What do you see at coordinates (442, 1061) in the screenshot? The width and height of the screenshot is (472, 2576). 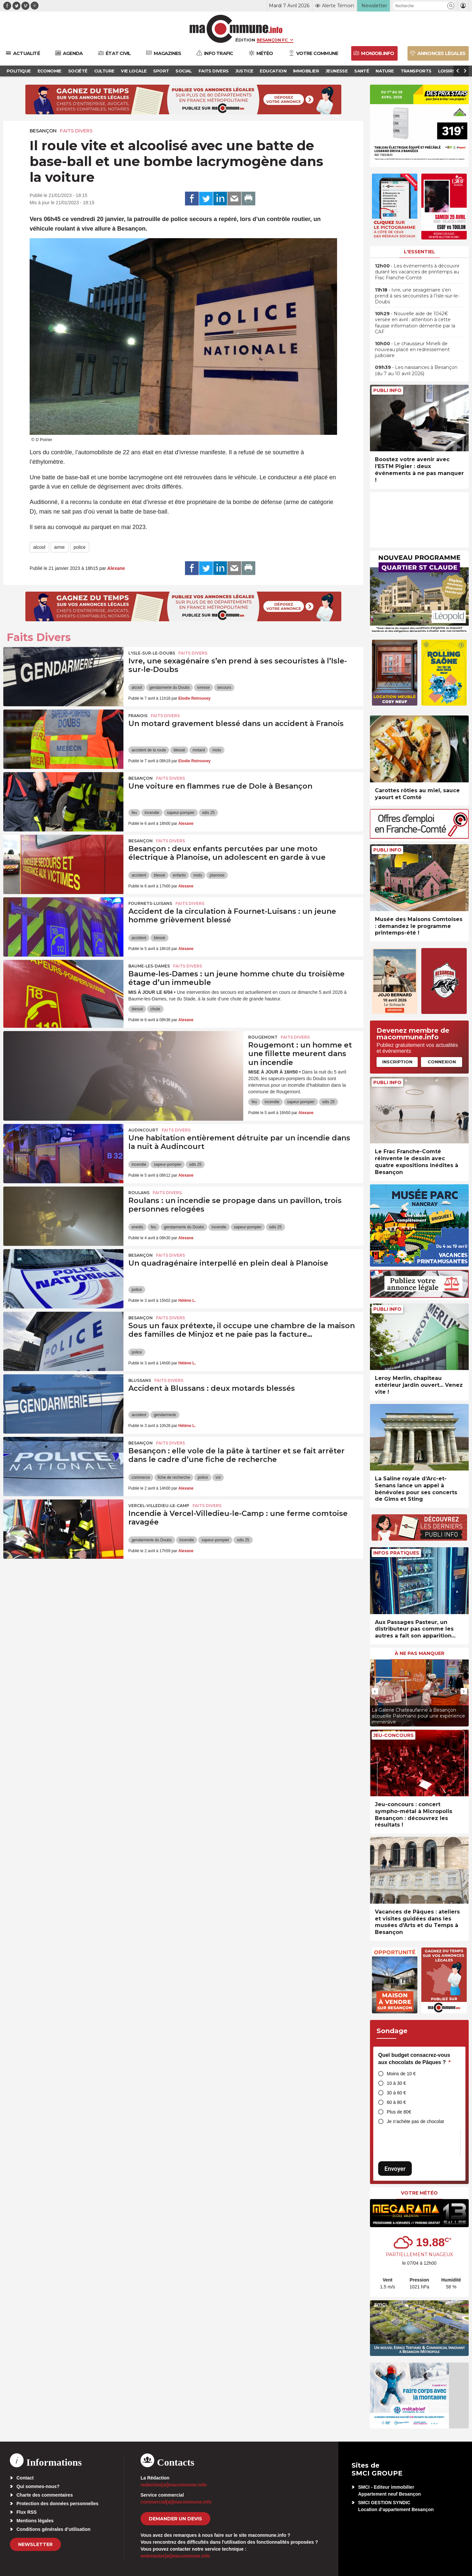 I see `Connexion` at bounding box center [442, 1061].